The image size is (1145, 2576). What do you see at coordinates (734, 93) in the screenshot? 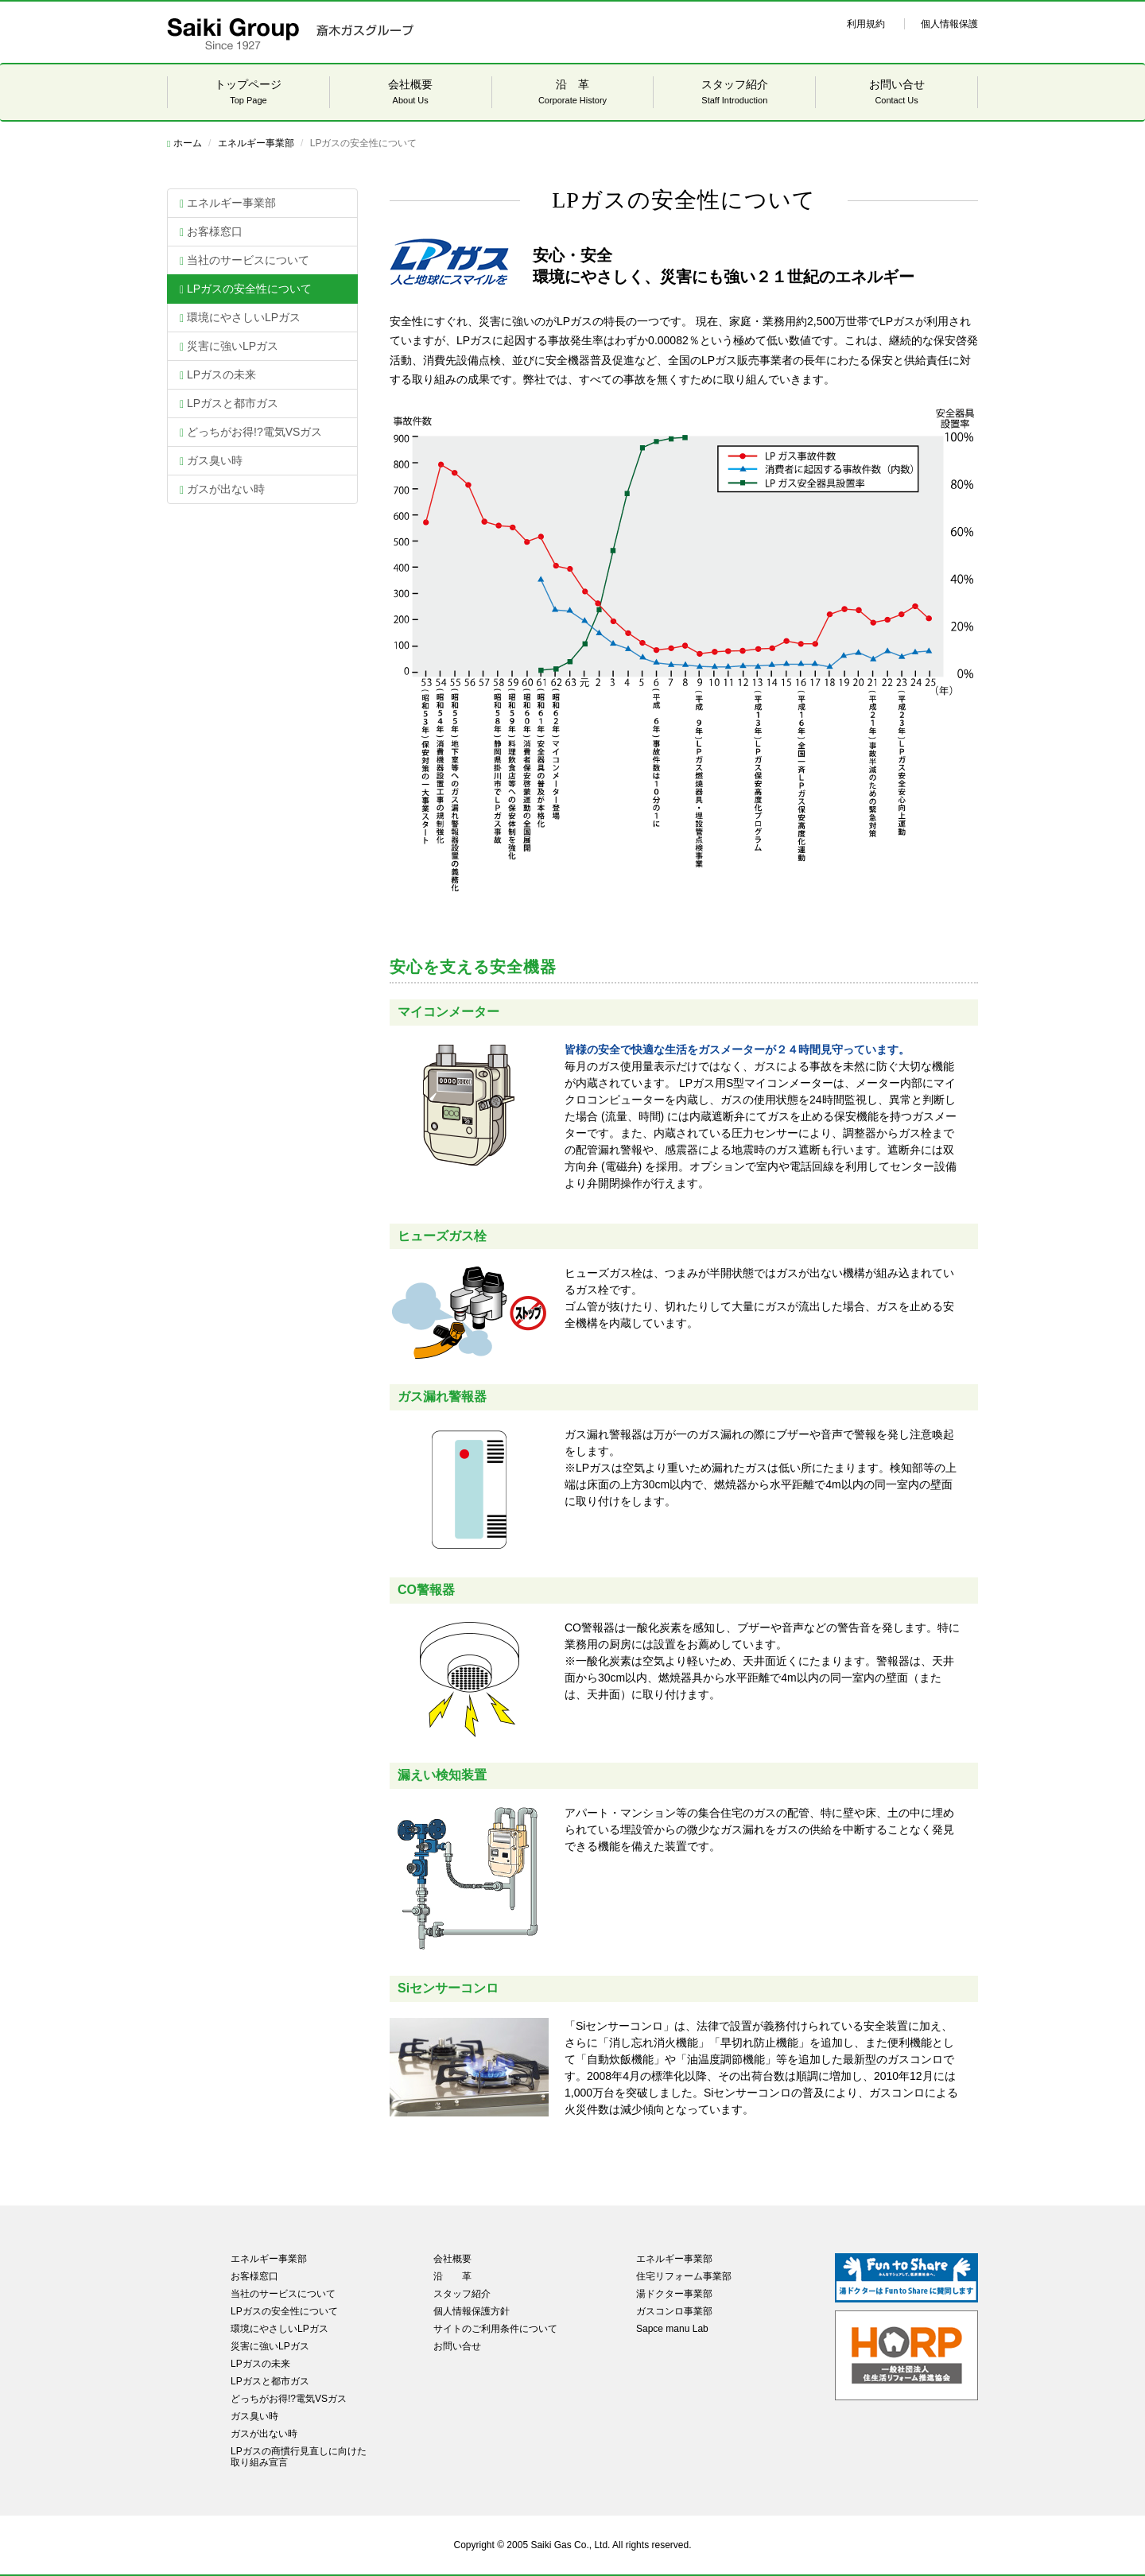
I see `スタッフ紹介` at bounding box center [734, 93].